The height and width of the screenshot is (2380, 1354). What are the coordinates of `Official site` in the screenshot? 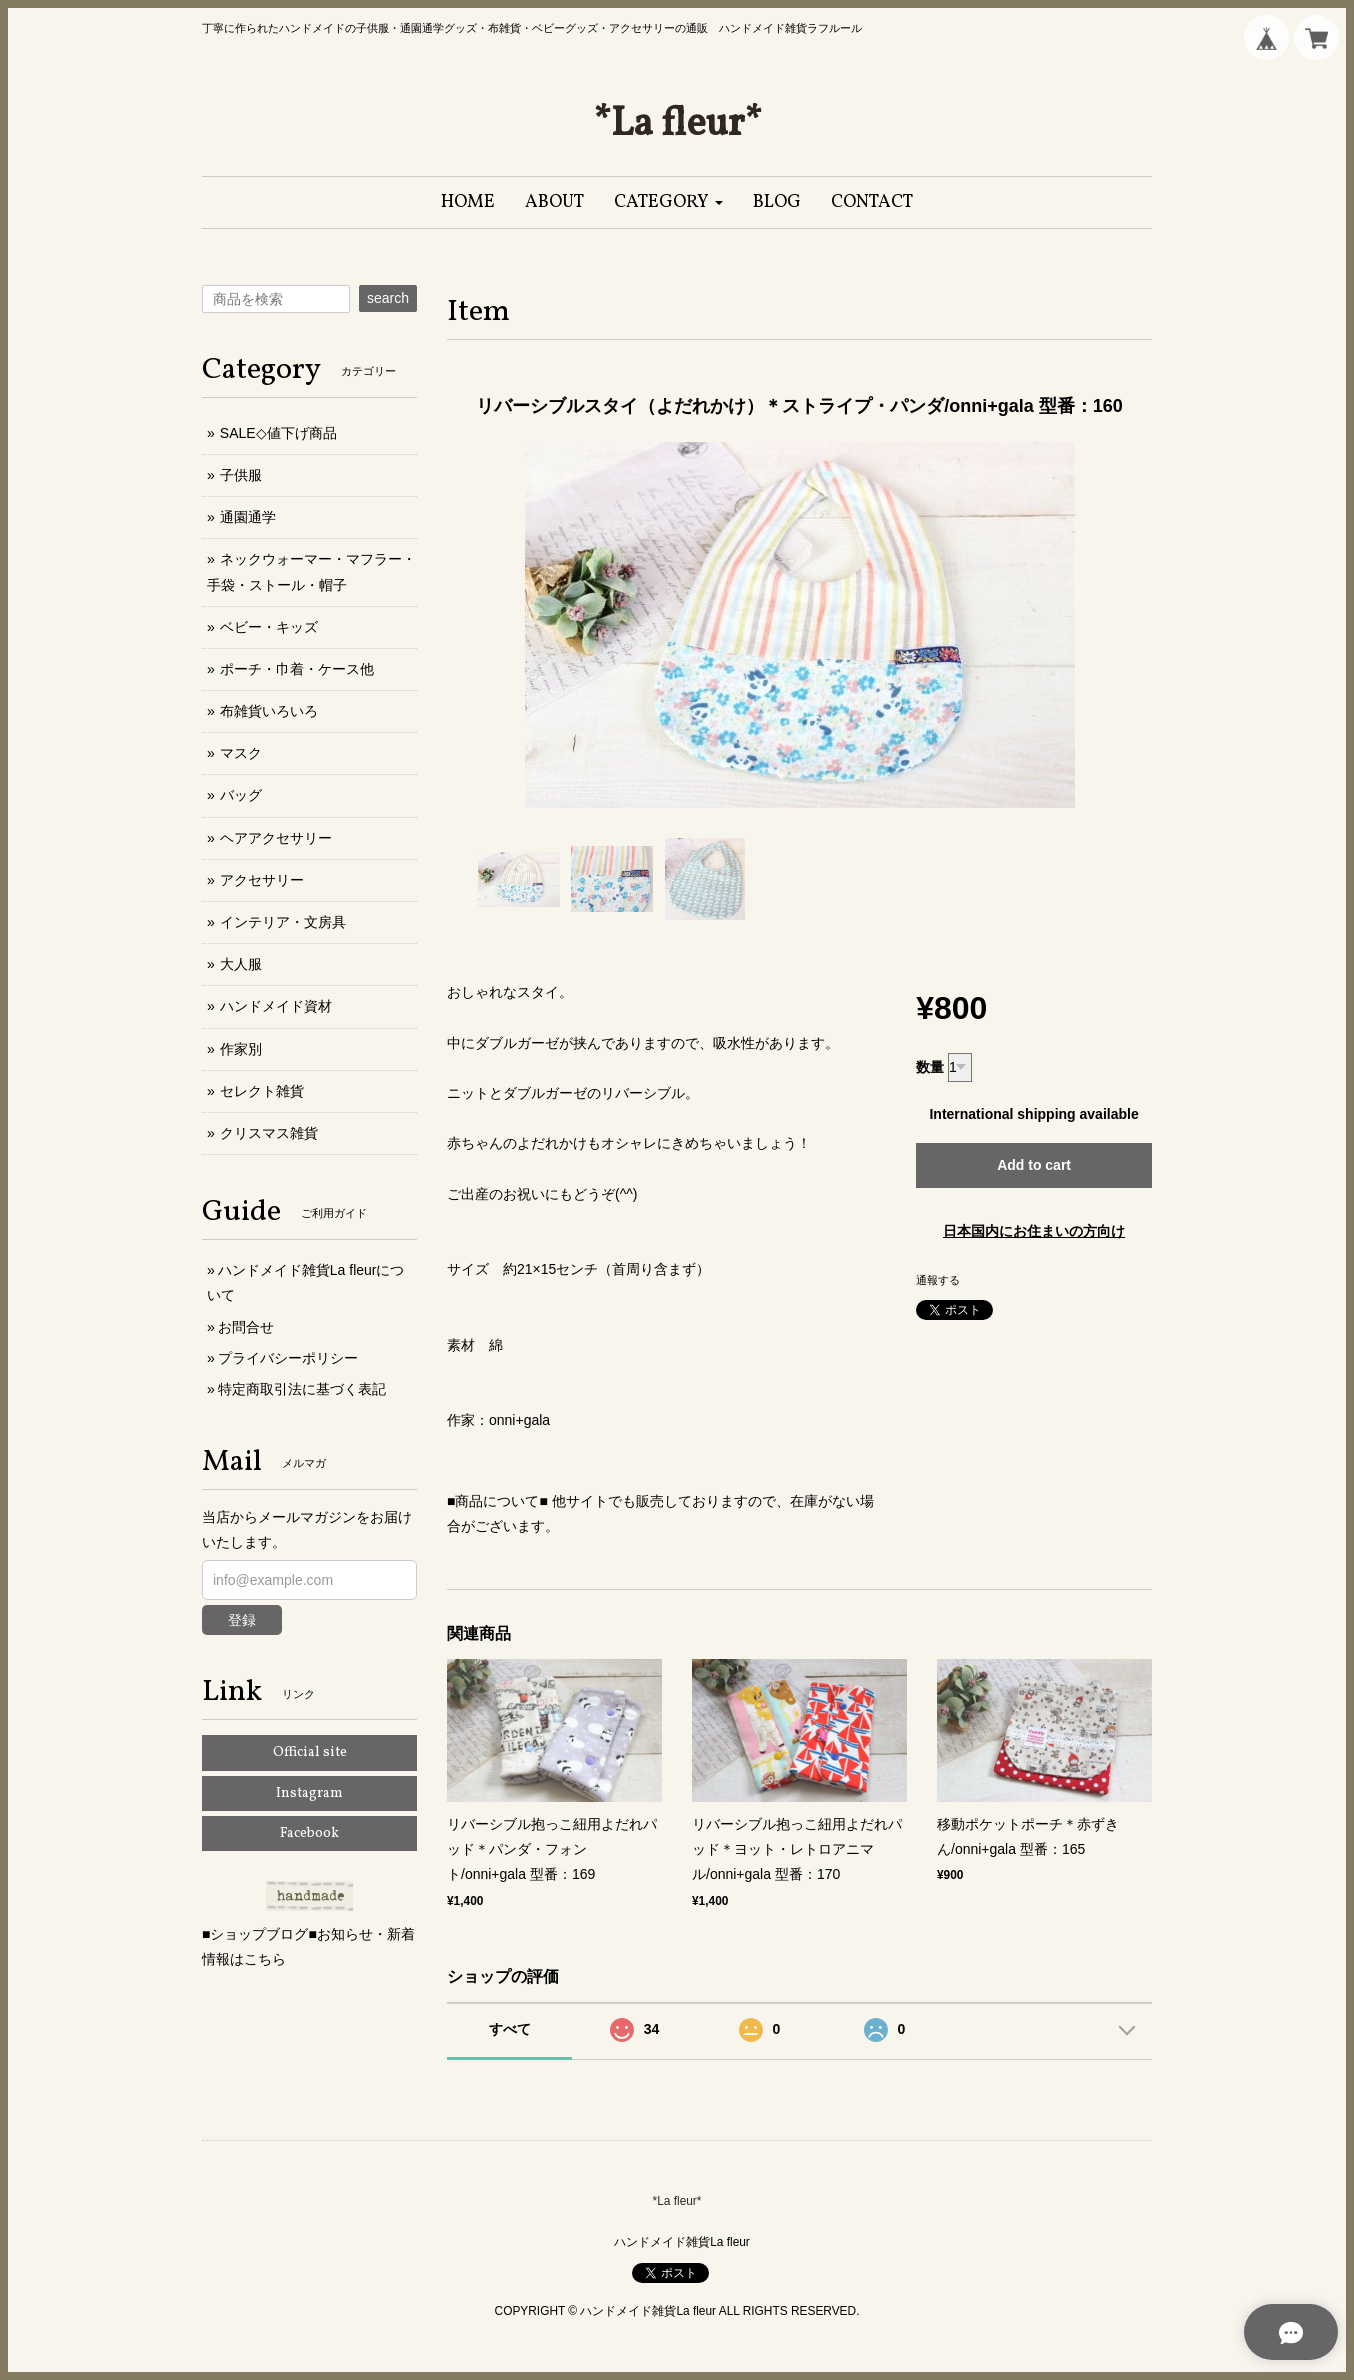 It's located at (310, 1752).